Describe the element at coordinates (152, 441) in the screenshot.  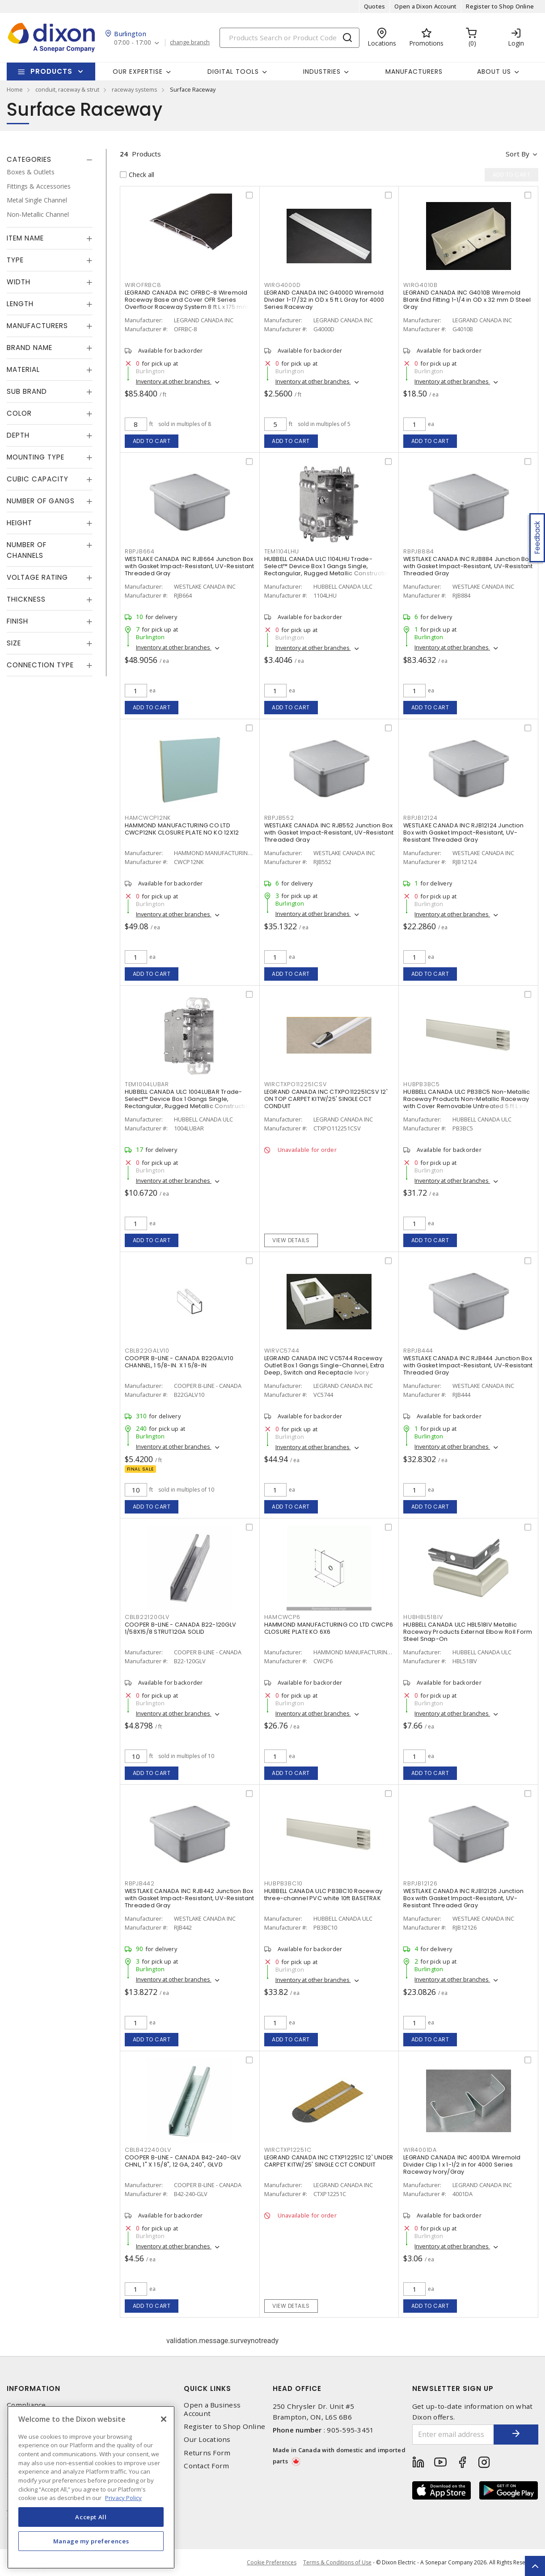
I see `Add to cart` at that location.